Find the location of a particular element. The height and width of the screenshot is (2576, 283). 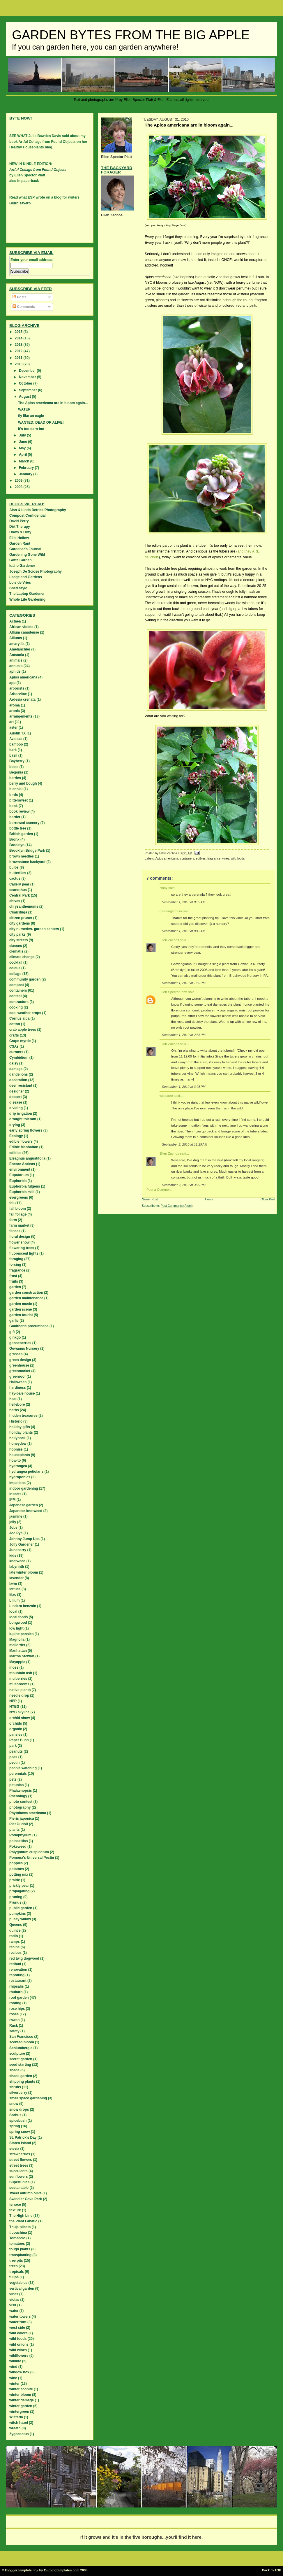

tough plants is located at coordinates (19, 2249).